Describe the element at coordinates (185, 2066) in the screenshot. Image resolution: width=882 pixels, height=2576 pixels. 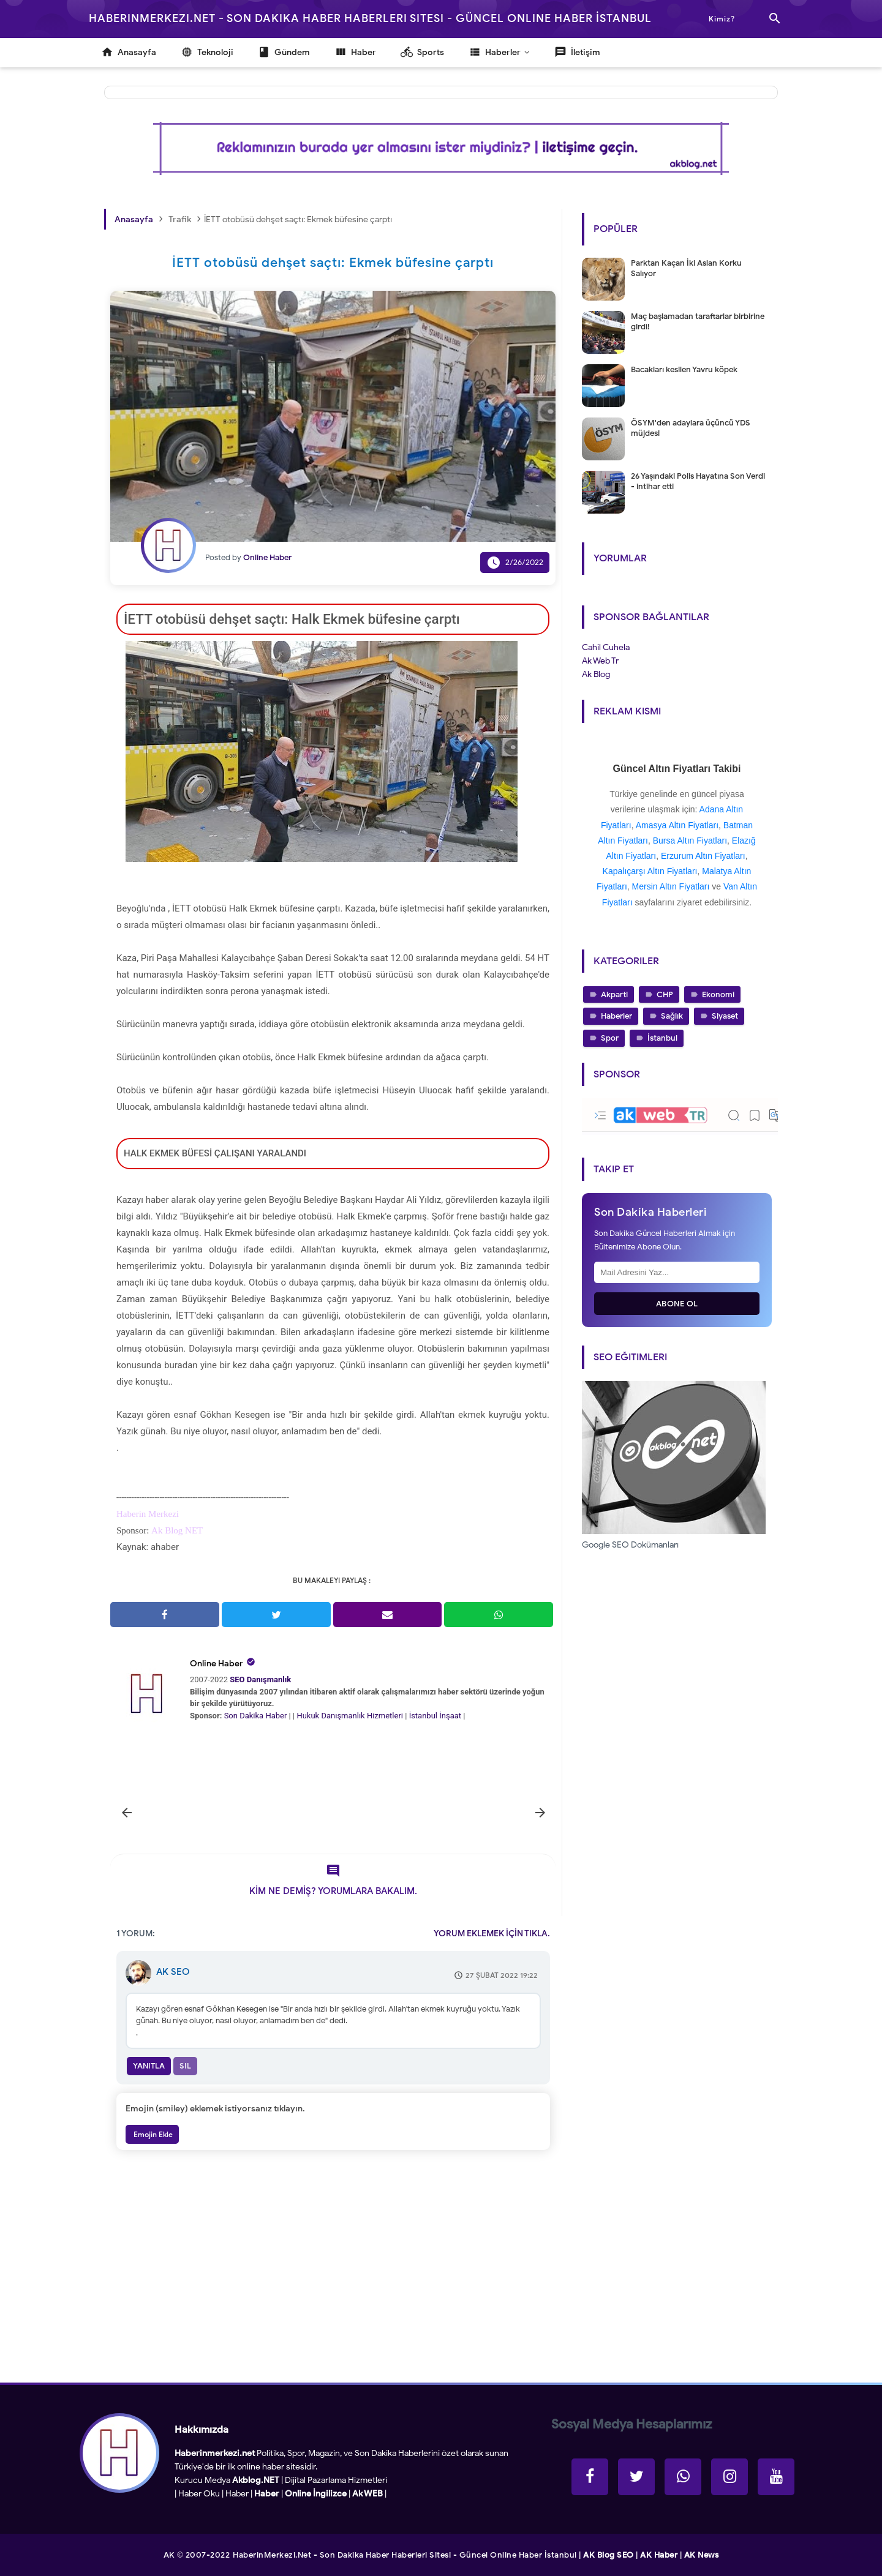
I see `Sil` at that location.